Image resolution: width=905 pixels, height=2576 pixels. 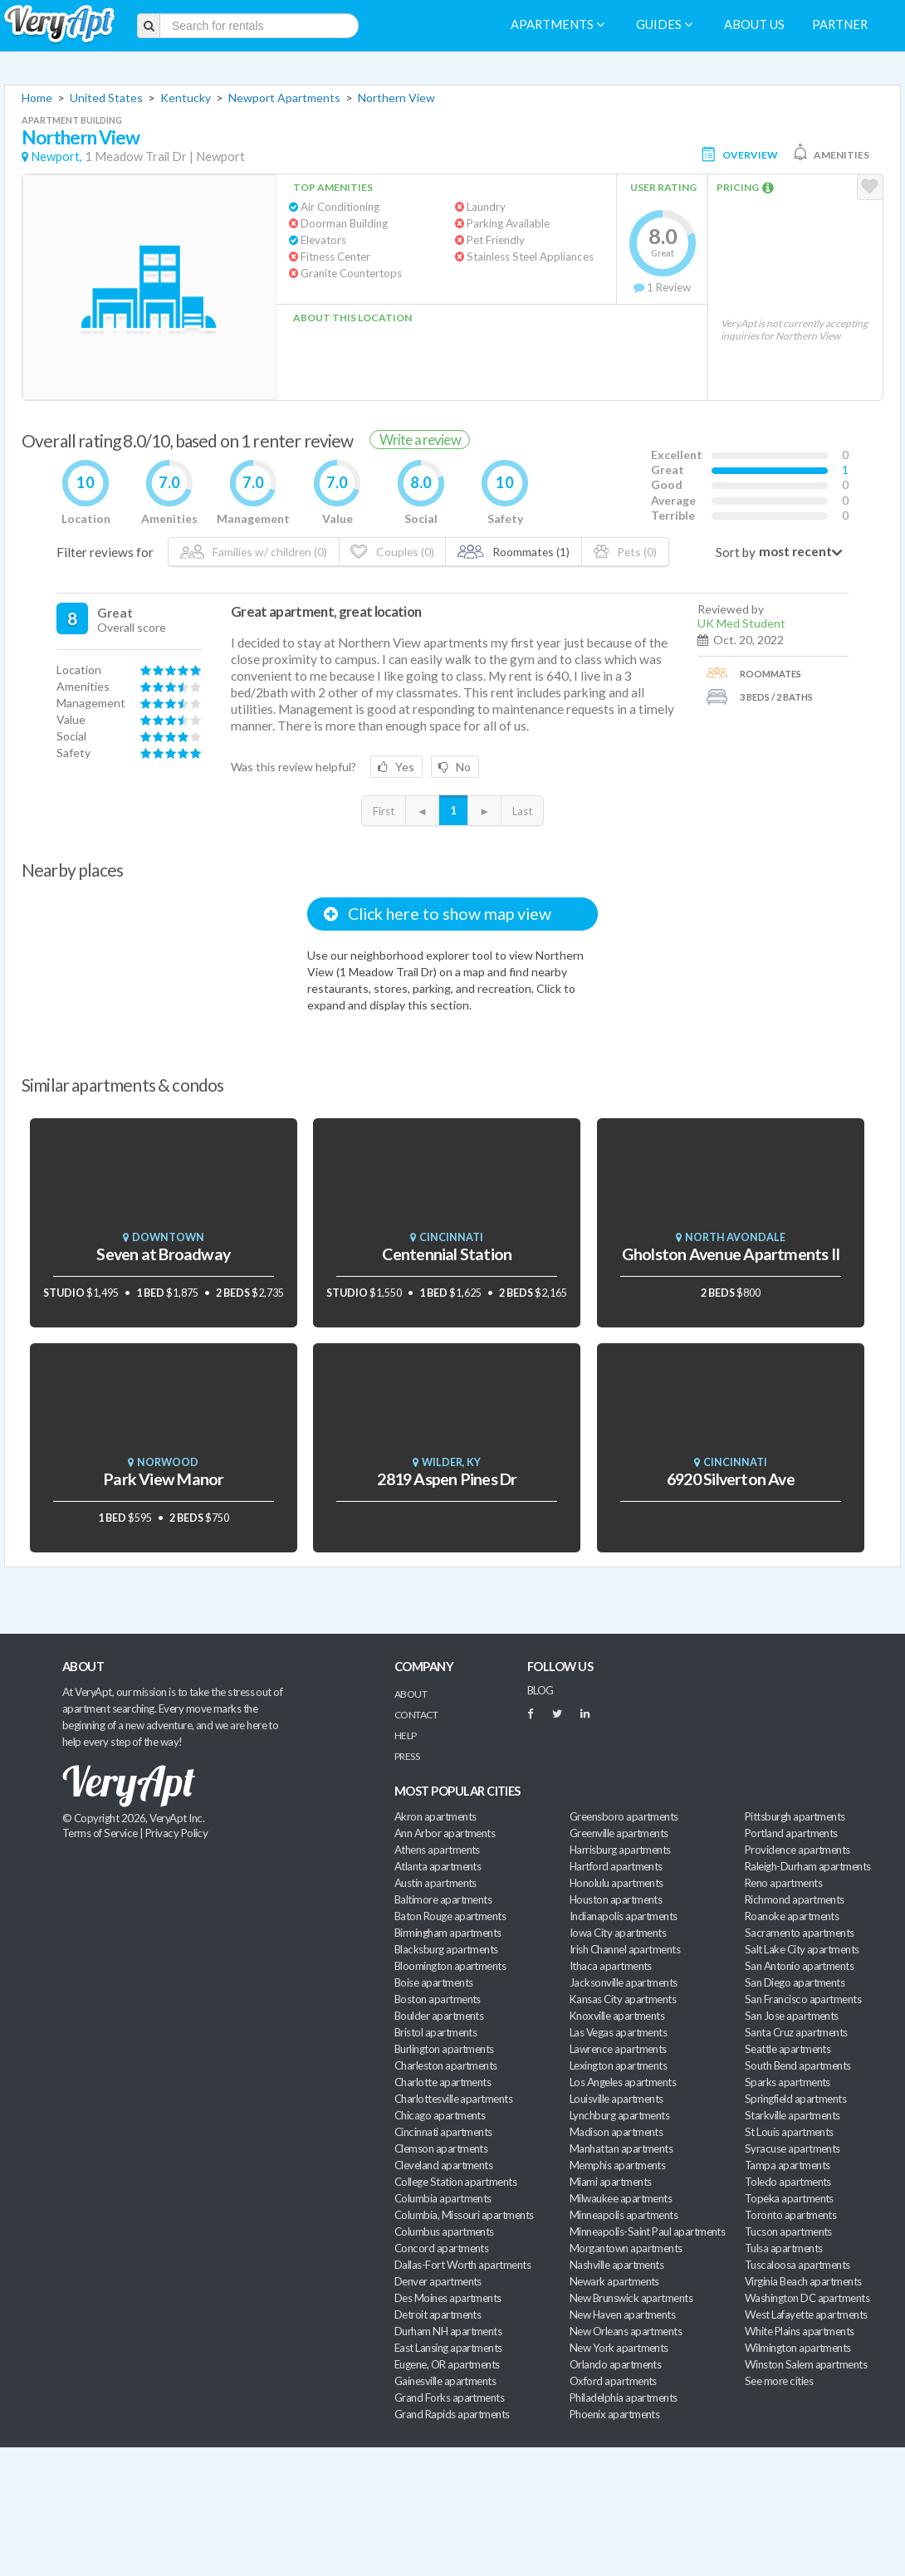 What do you see at coordinates (631, 2298) in the screenshot?
I see `New Brunswick apartments` at bounding box center [631, 2298].